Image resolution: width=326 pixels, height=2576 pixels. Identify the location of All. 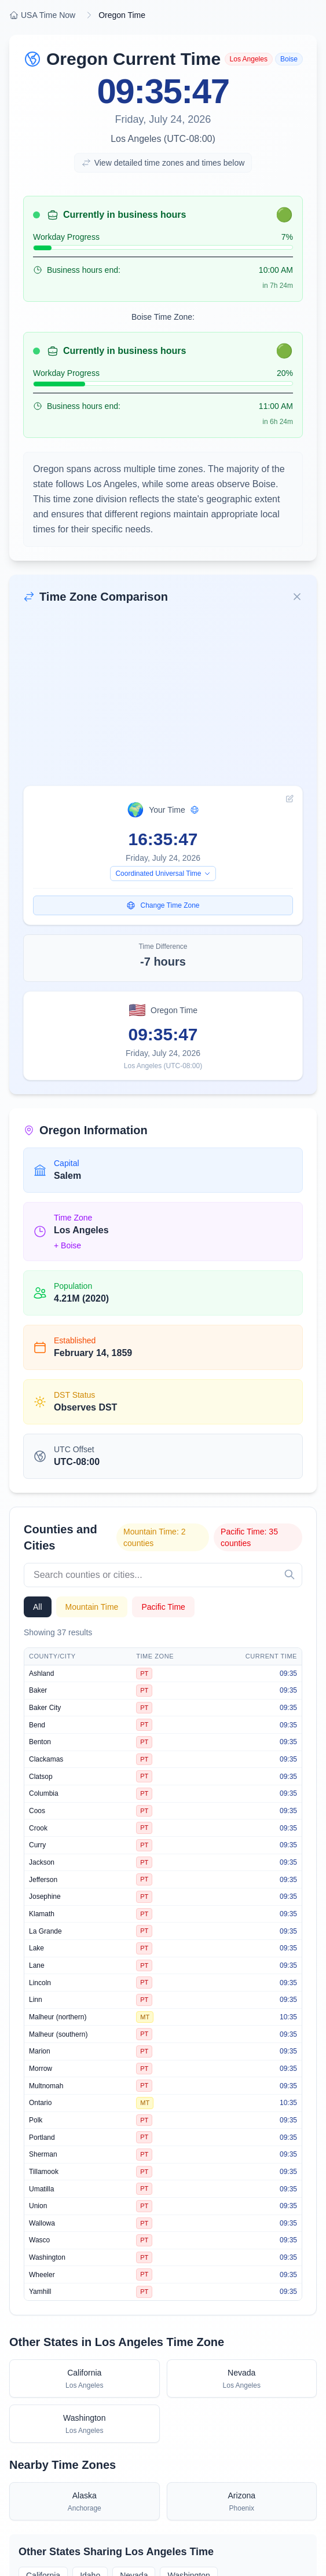
(37, 1607).